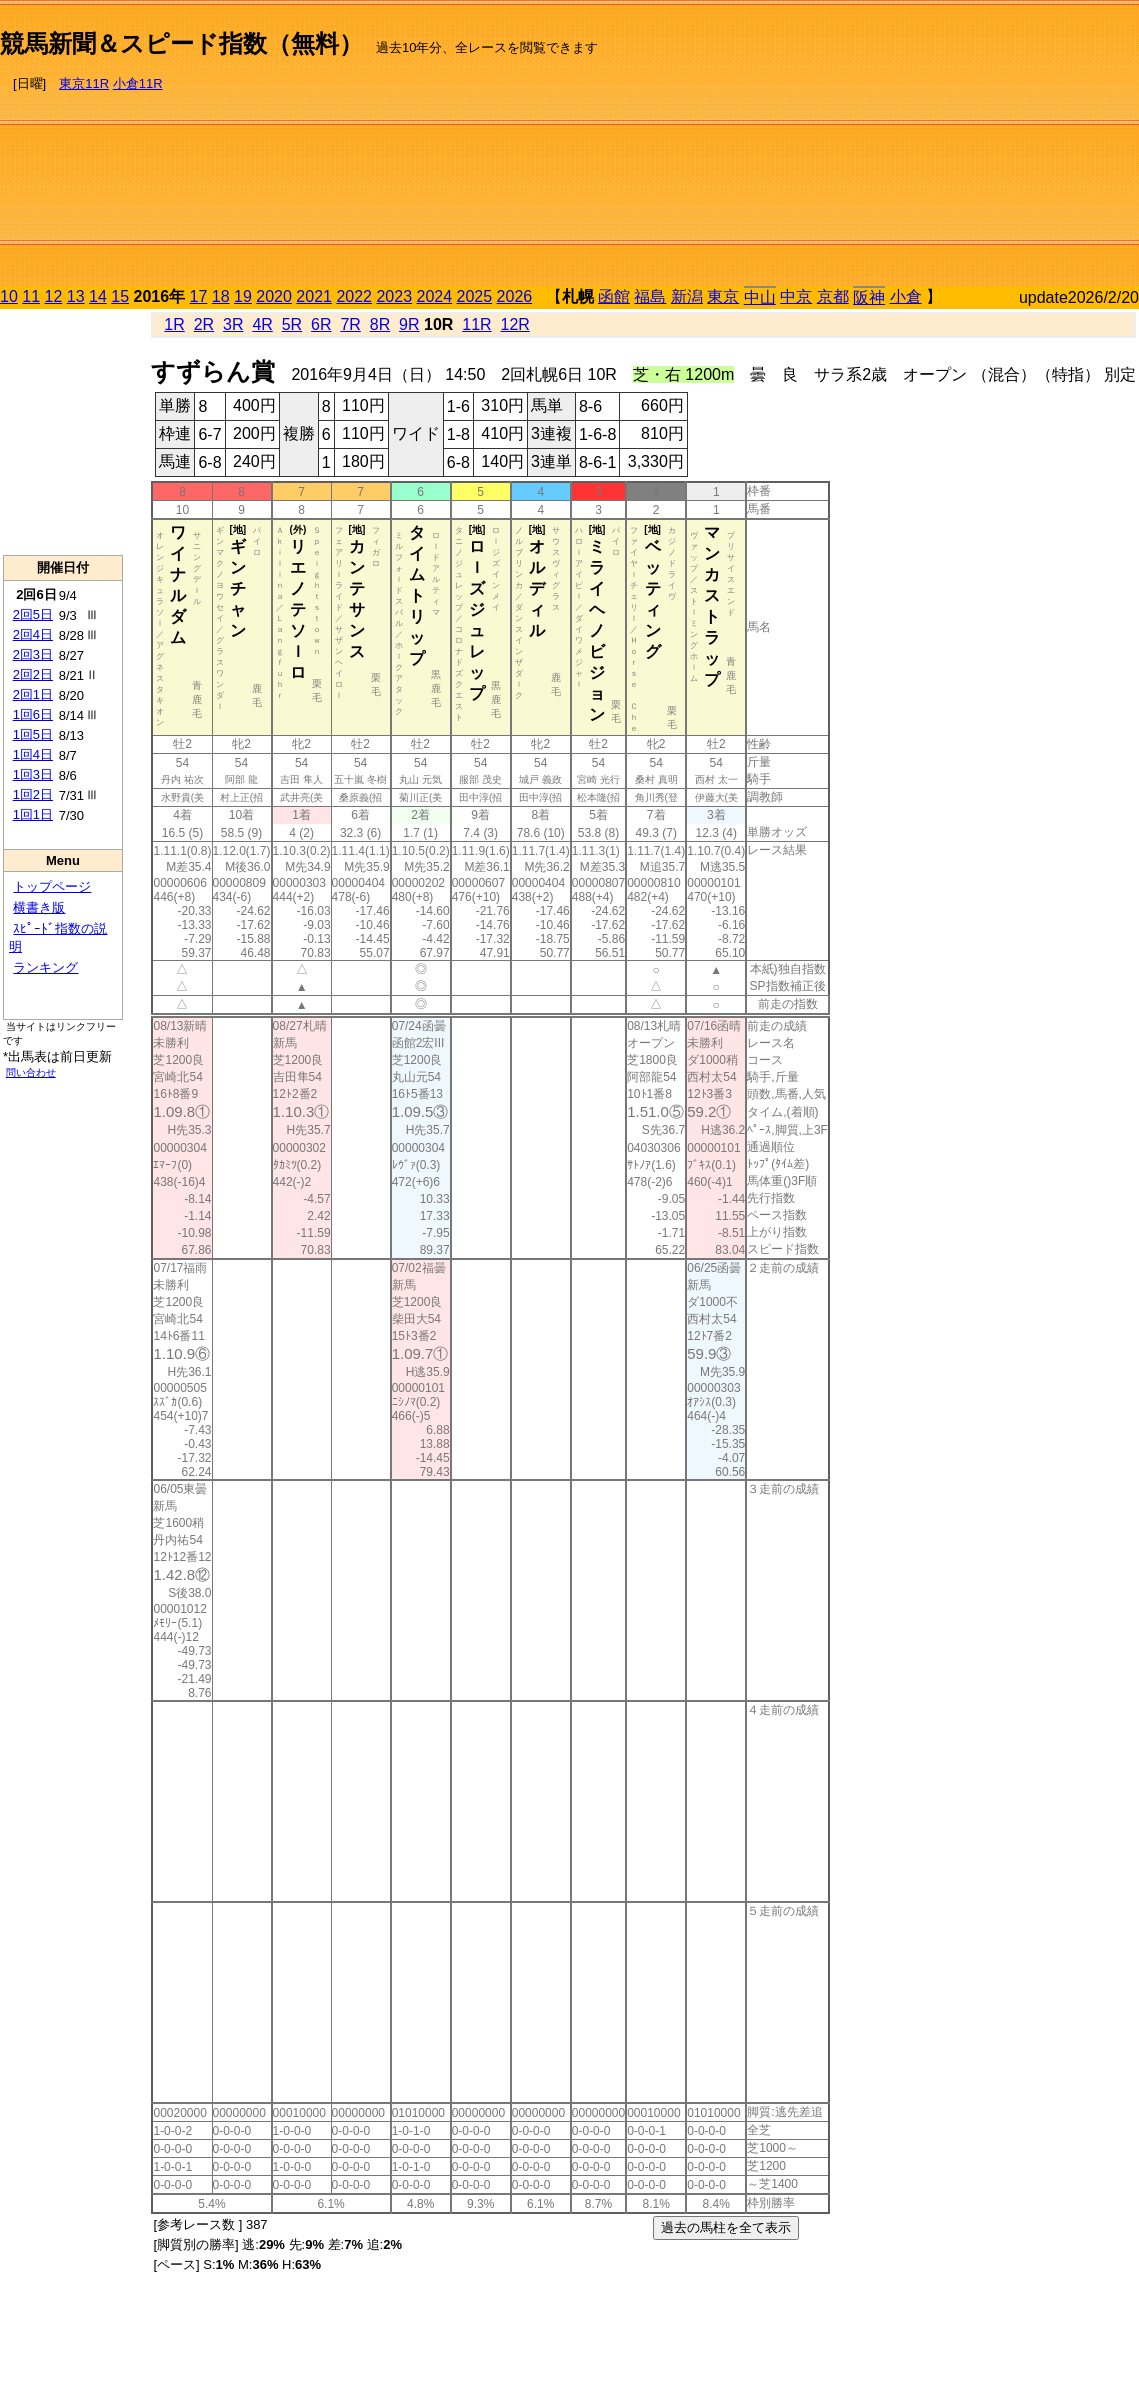  Describe the element at coordinates (33, 774) in the screenshot. I see `1回3日` at that location.